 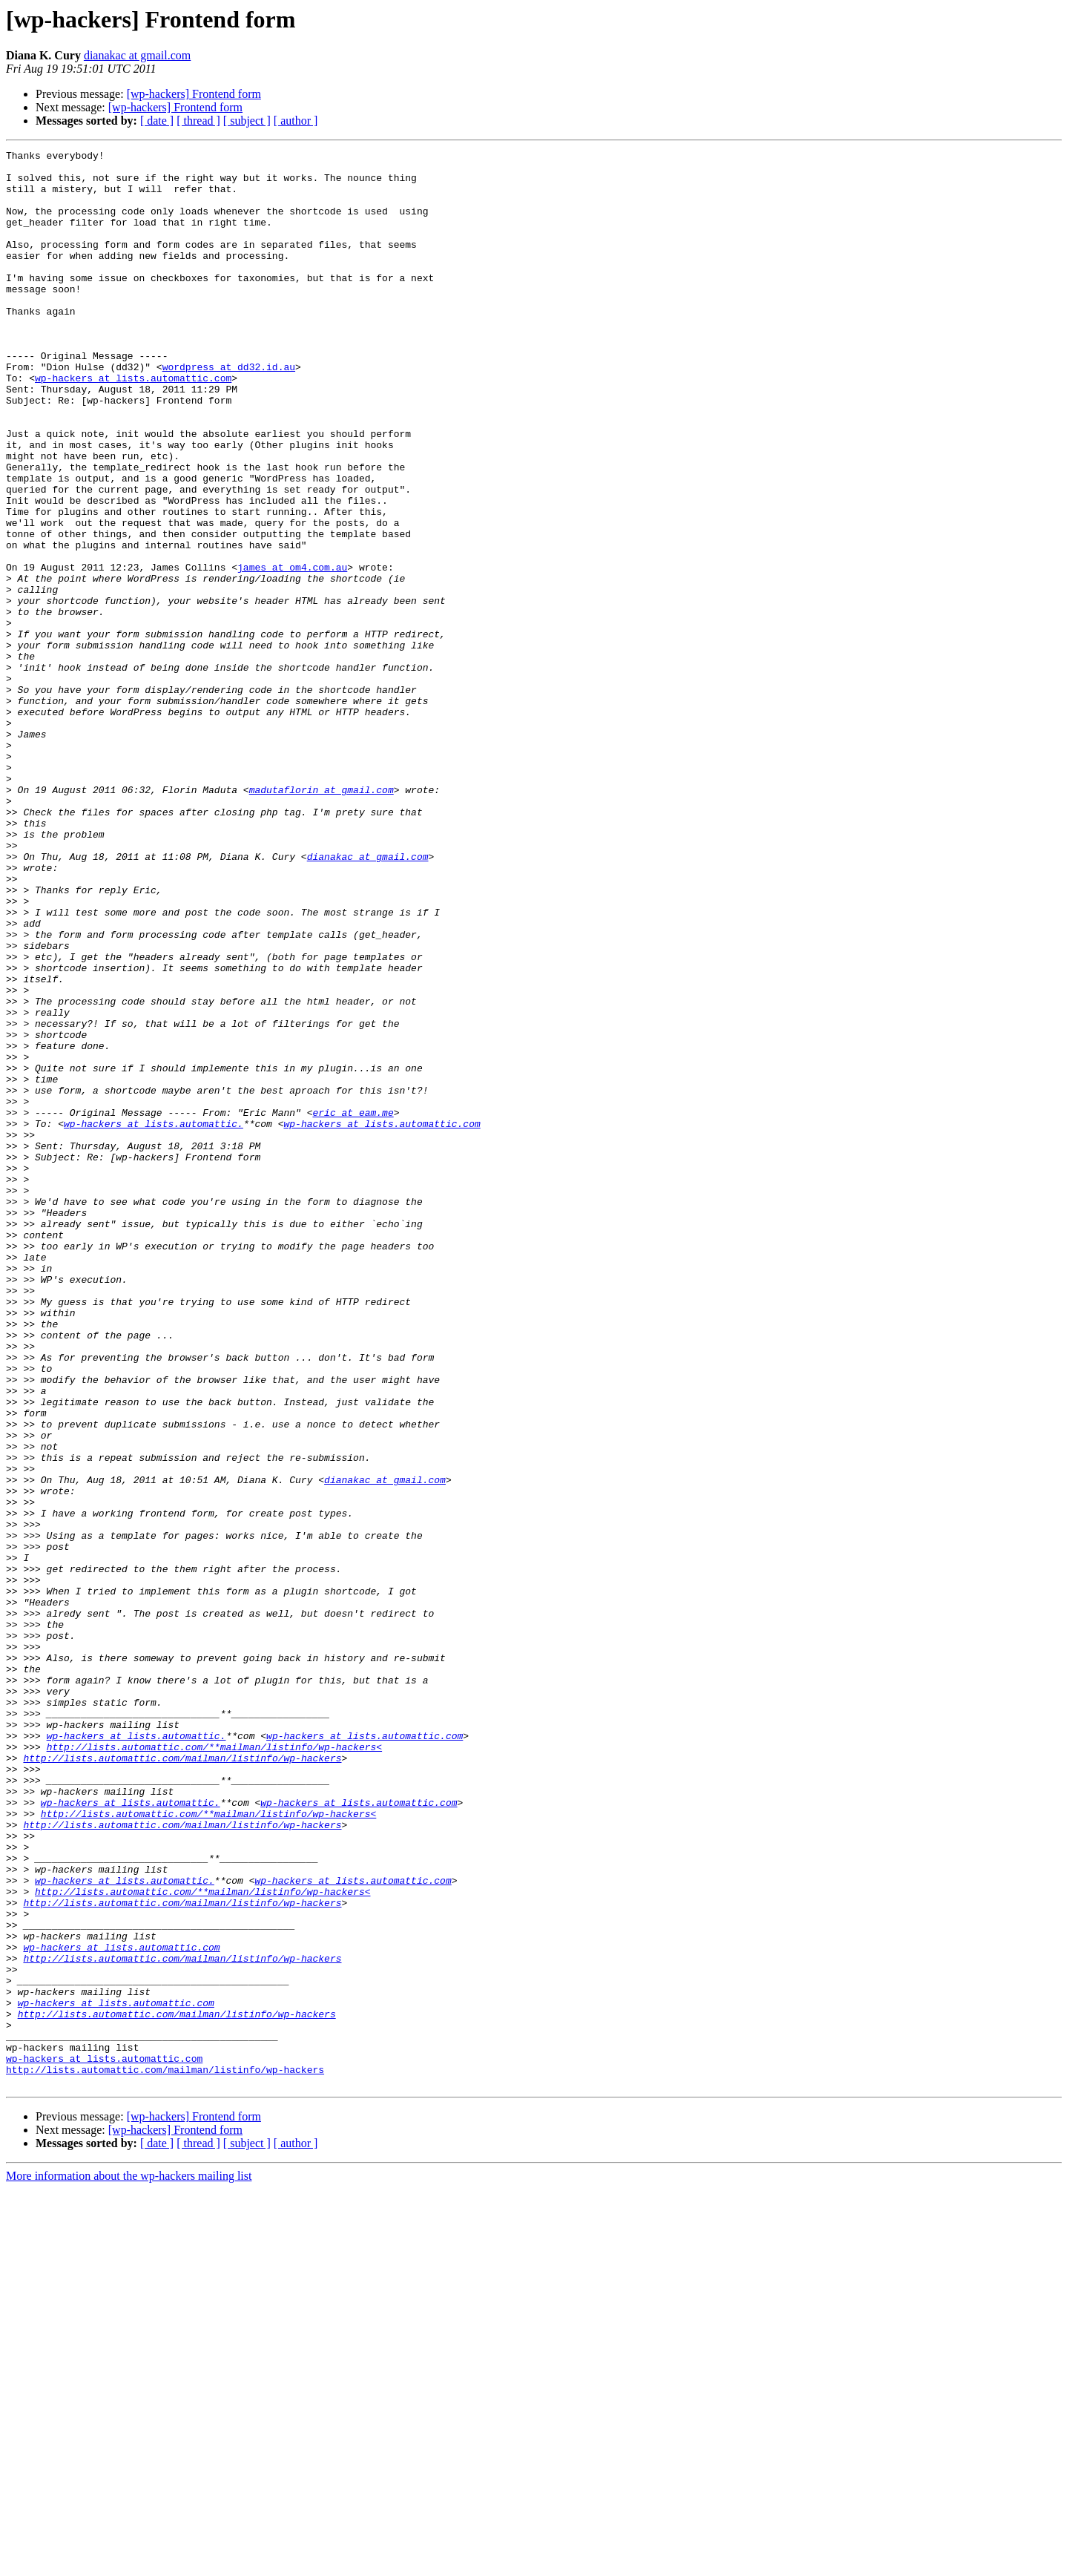 I want to click on james at om4.com.au, so click(x=292, y=651).